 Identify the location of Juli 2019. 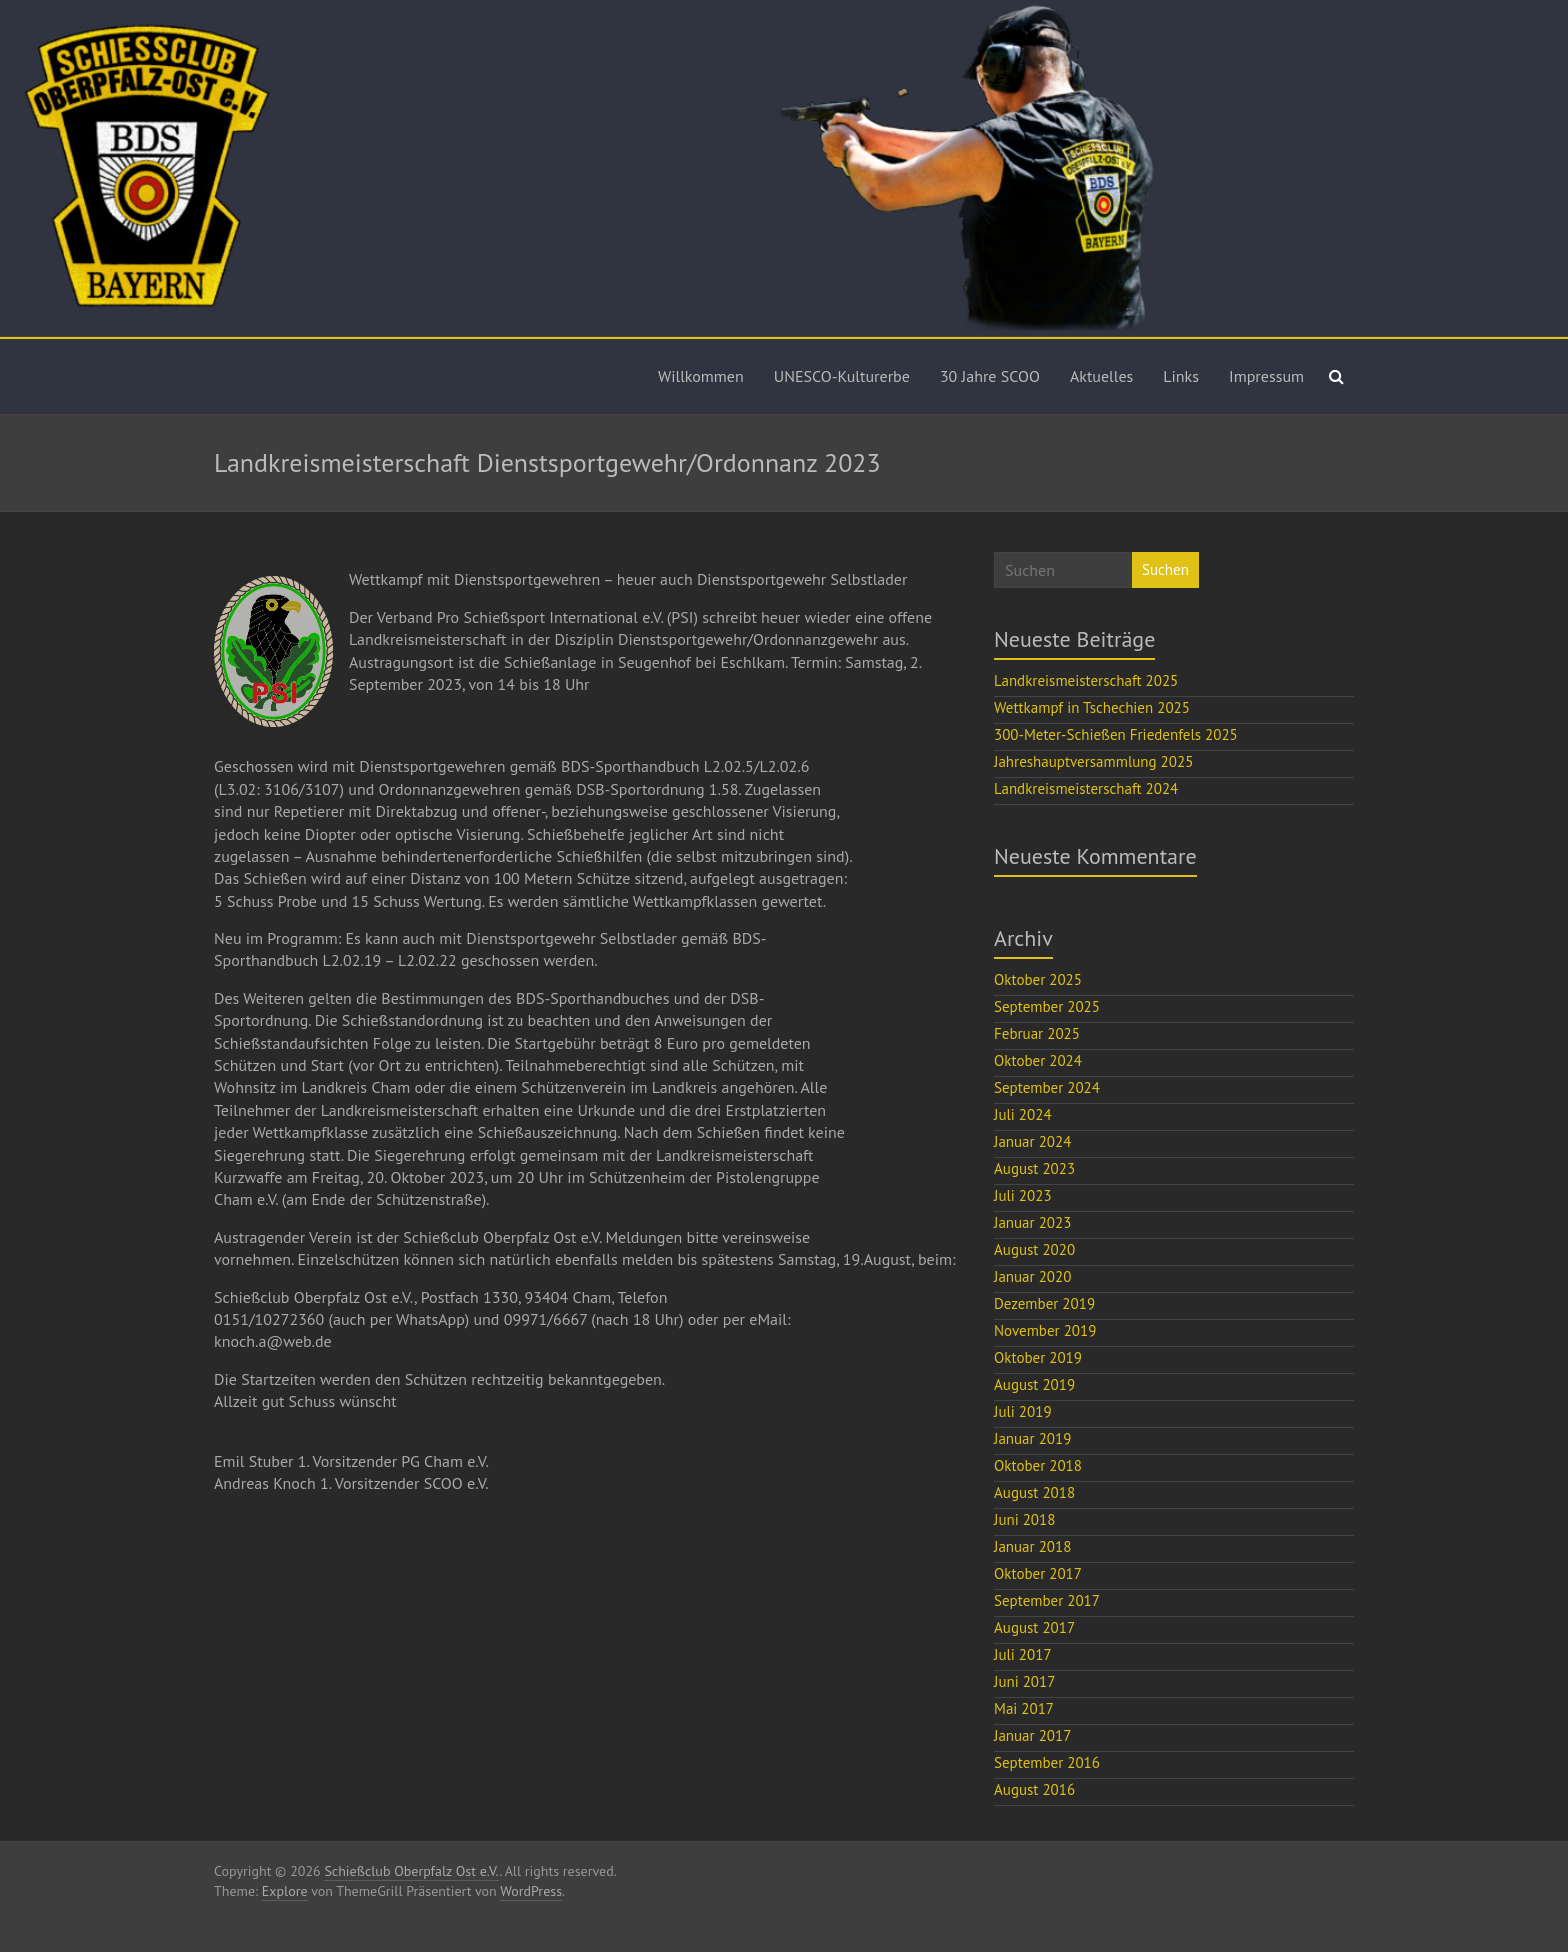
(1023, 1411).